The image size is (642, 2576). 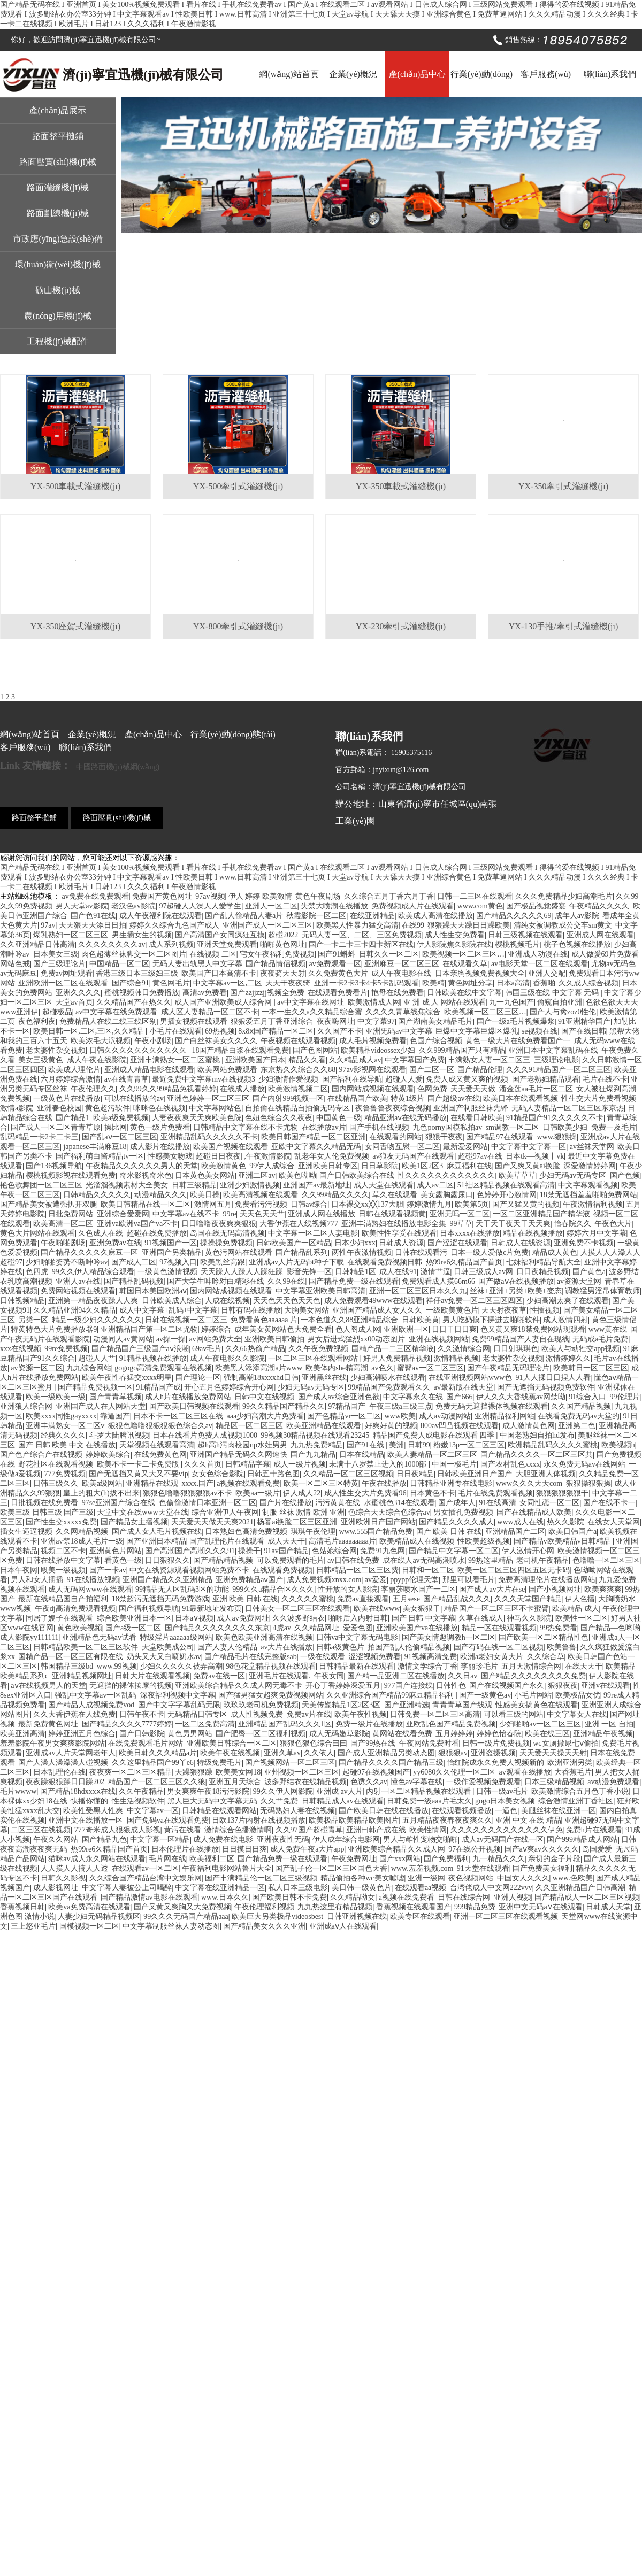 I want to click on 天天狠天天添日日拍, so click(x=92, y=925).